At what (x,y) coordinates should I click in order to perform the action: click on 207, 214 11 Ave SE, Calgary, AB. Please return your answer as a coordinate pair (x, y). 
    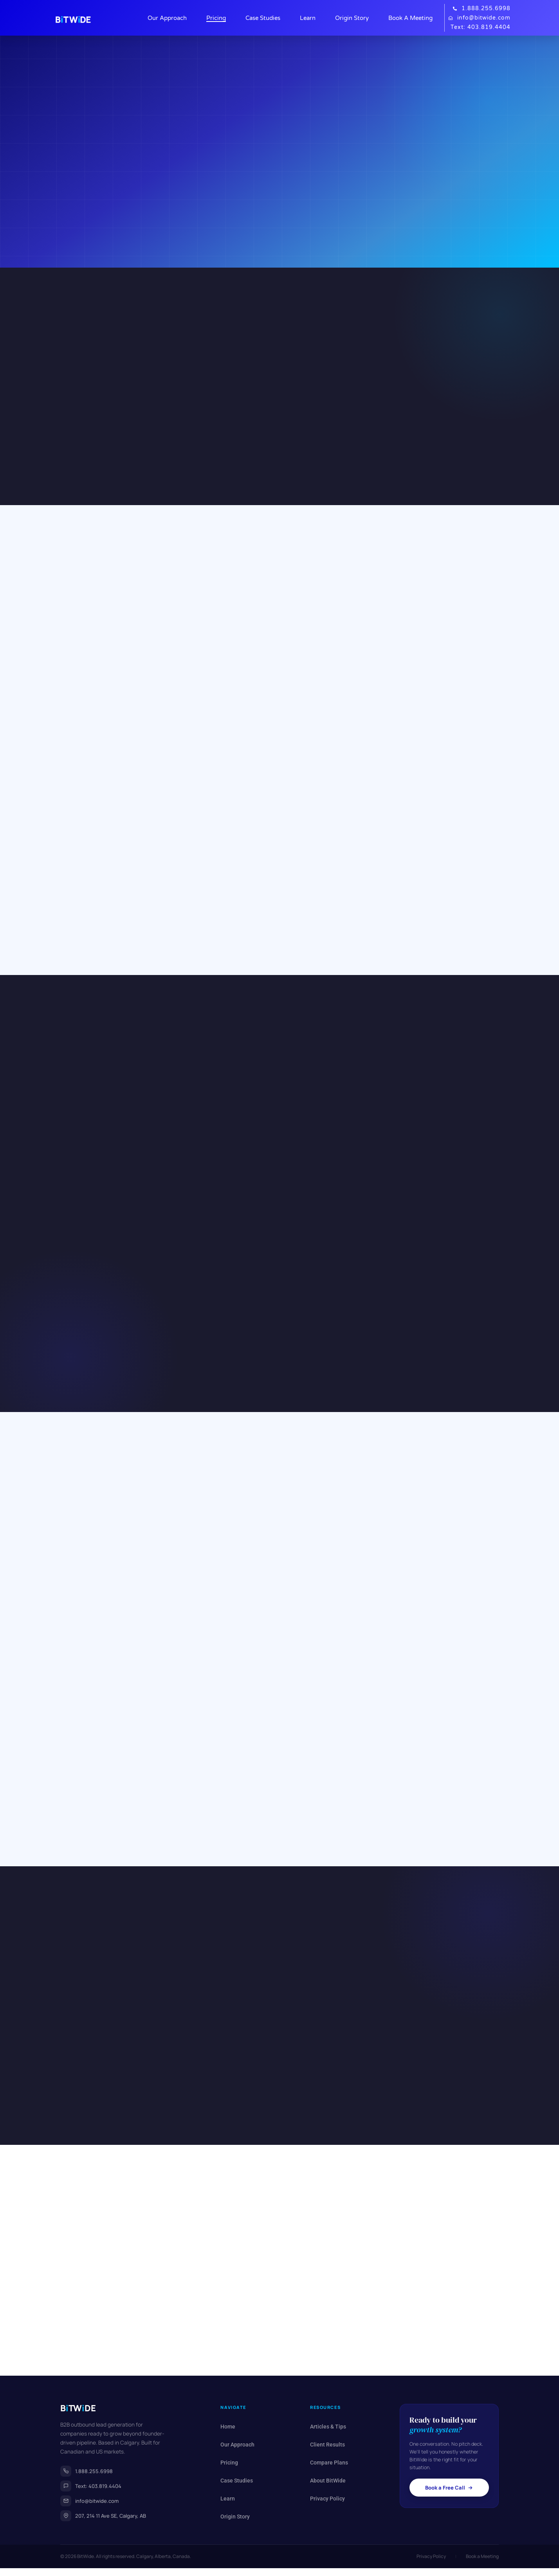
    Looking at the image, I should click on (103, 2515).